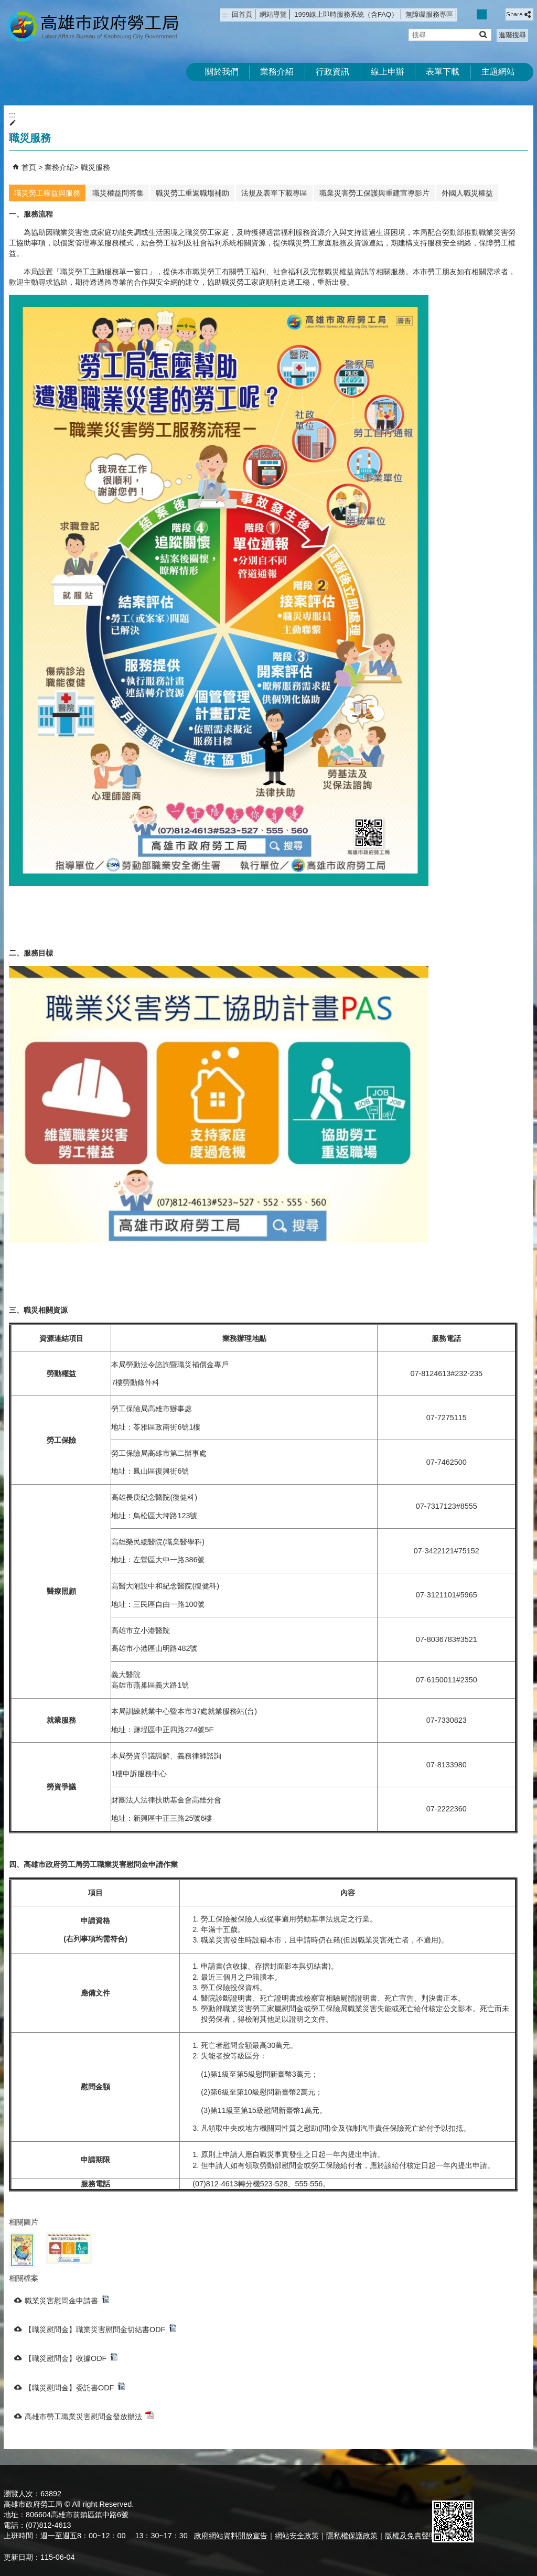  Describe the element at coordinates (274, 193) in the screenshot. I see `法規及表單下載專區` at that location.